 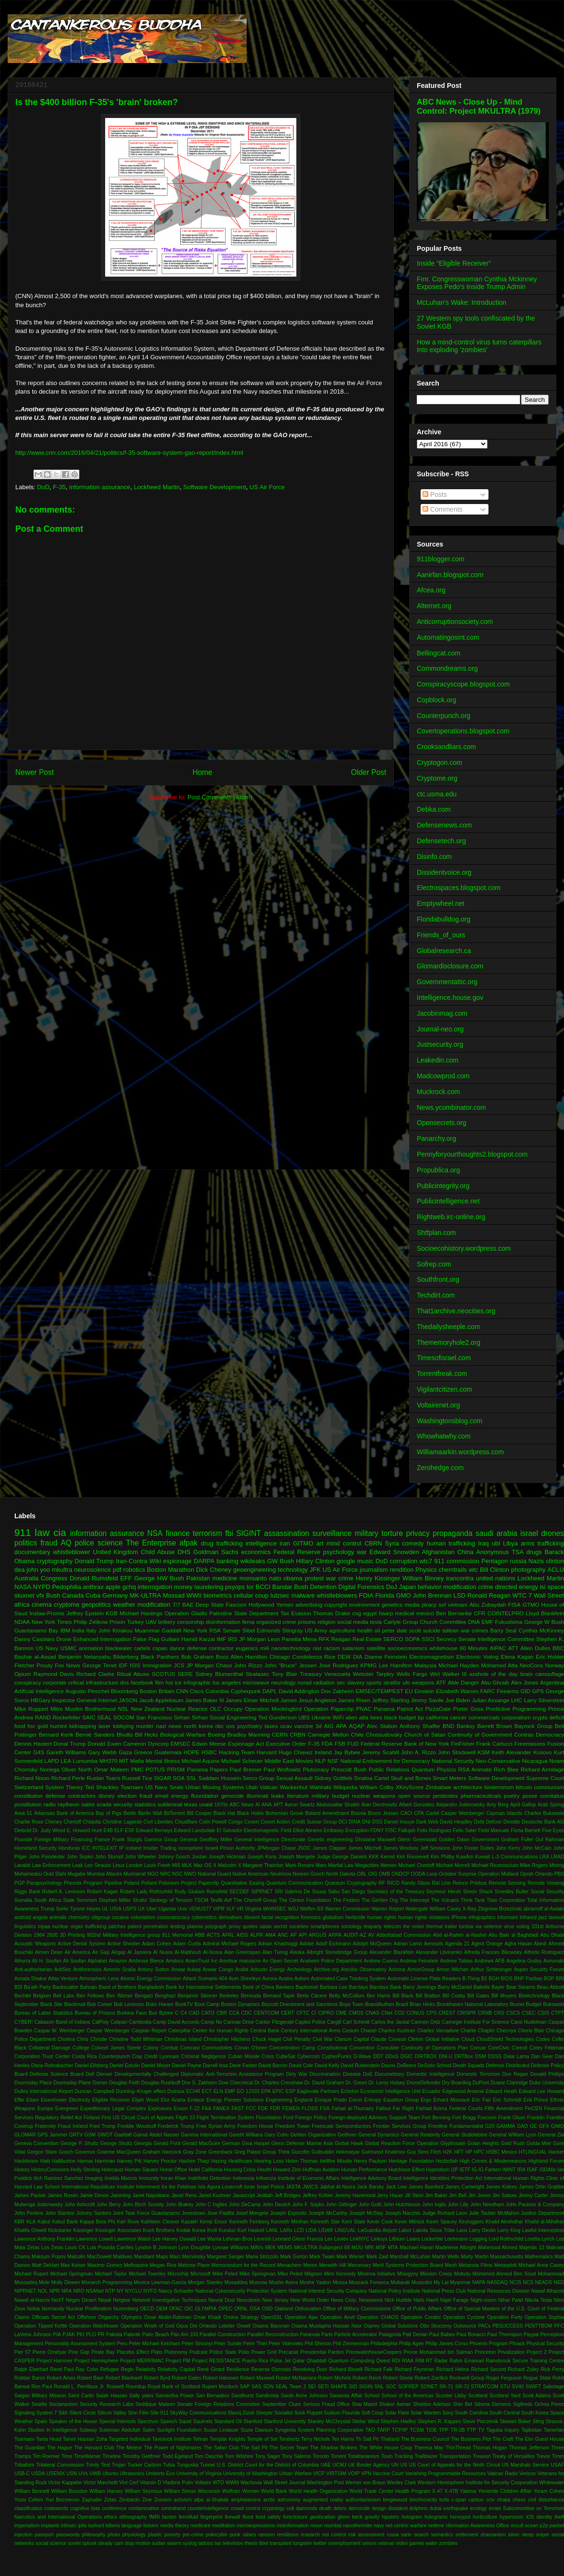 I want to click on New Zealand, so click(x=147, y=1709).